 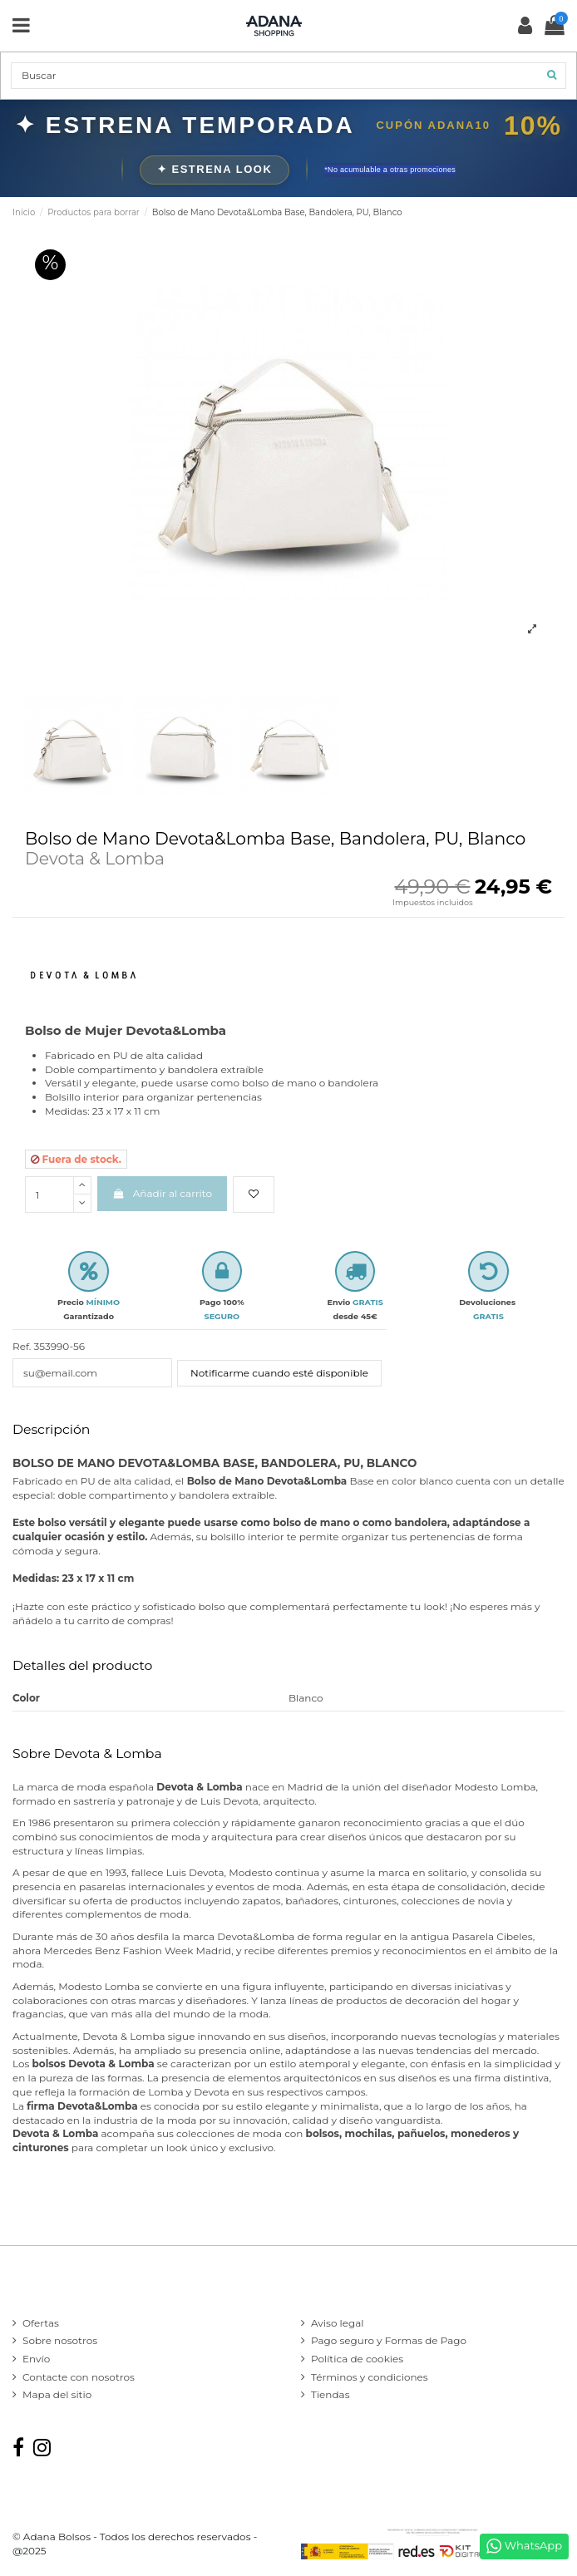 What do you see at coordinates (78, 2377) in the screenshot?
I see `Contacte con nosotros` at bounding box center [78, 2377].